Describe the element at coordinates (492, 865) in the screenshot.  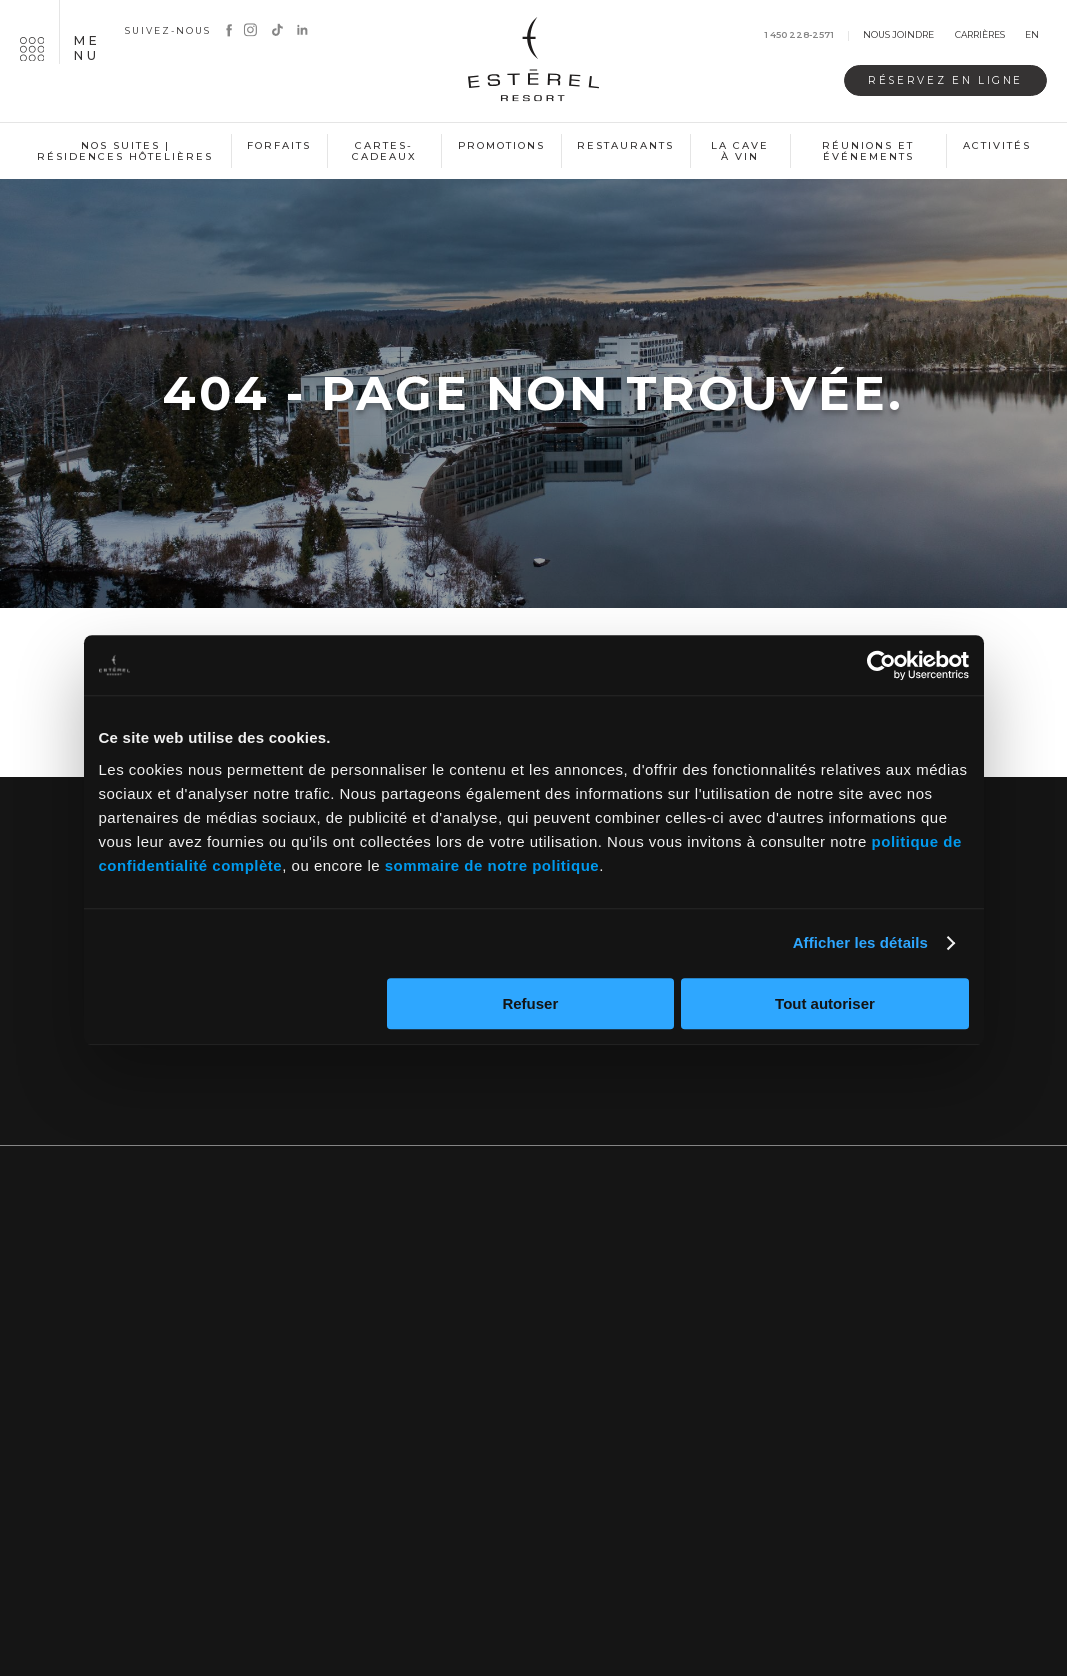
I see `sommaire de notre politique` at that location.